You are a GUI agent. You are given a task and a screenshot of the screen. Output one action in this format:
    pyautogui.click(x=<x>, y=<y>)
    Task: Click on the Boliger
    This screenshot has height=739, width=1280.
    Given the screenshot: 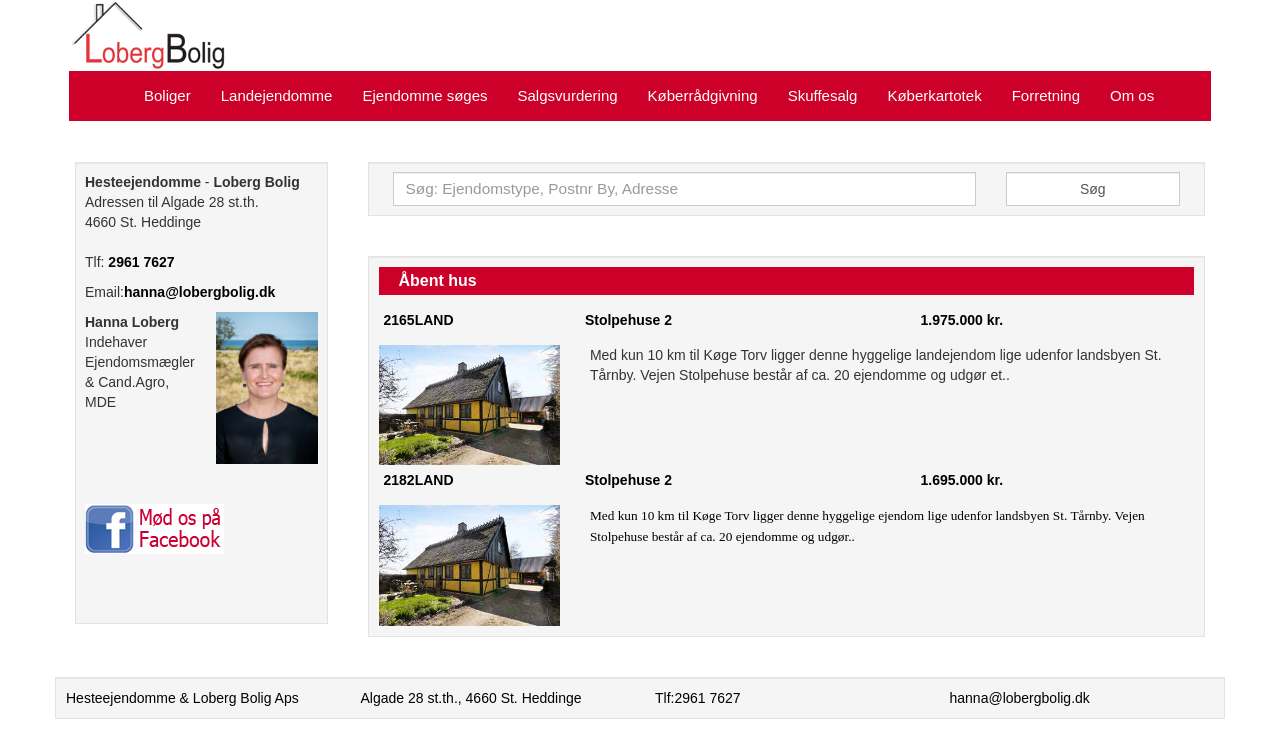 What is the action you would take?
    pyautogui.click(x=167, y=95)
    